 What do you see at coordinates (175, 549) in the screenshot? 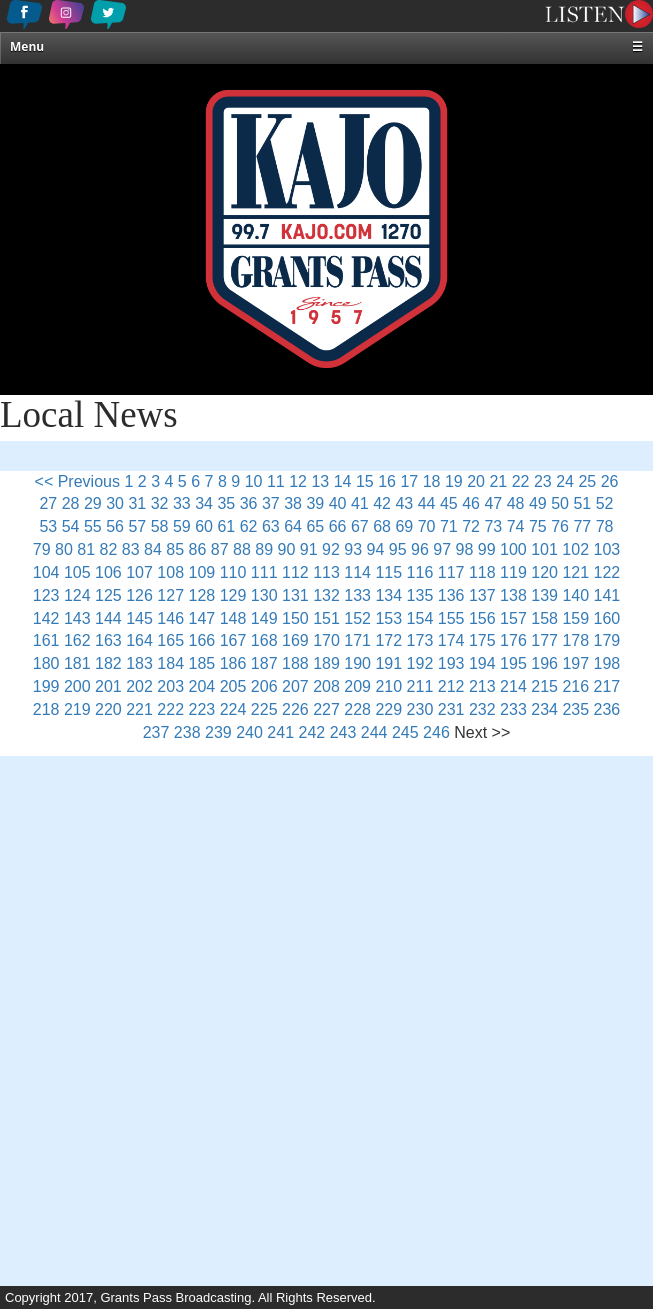
I see `85` at bounding box center [175, 549].